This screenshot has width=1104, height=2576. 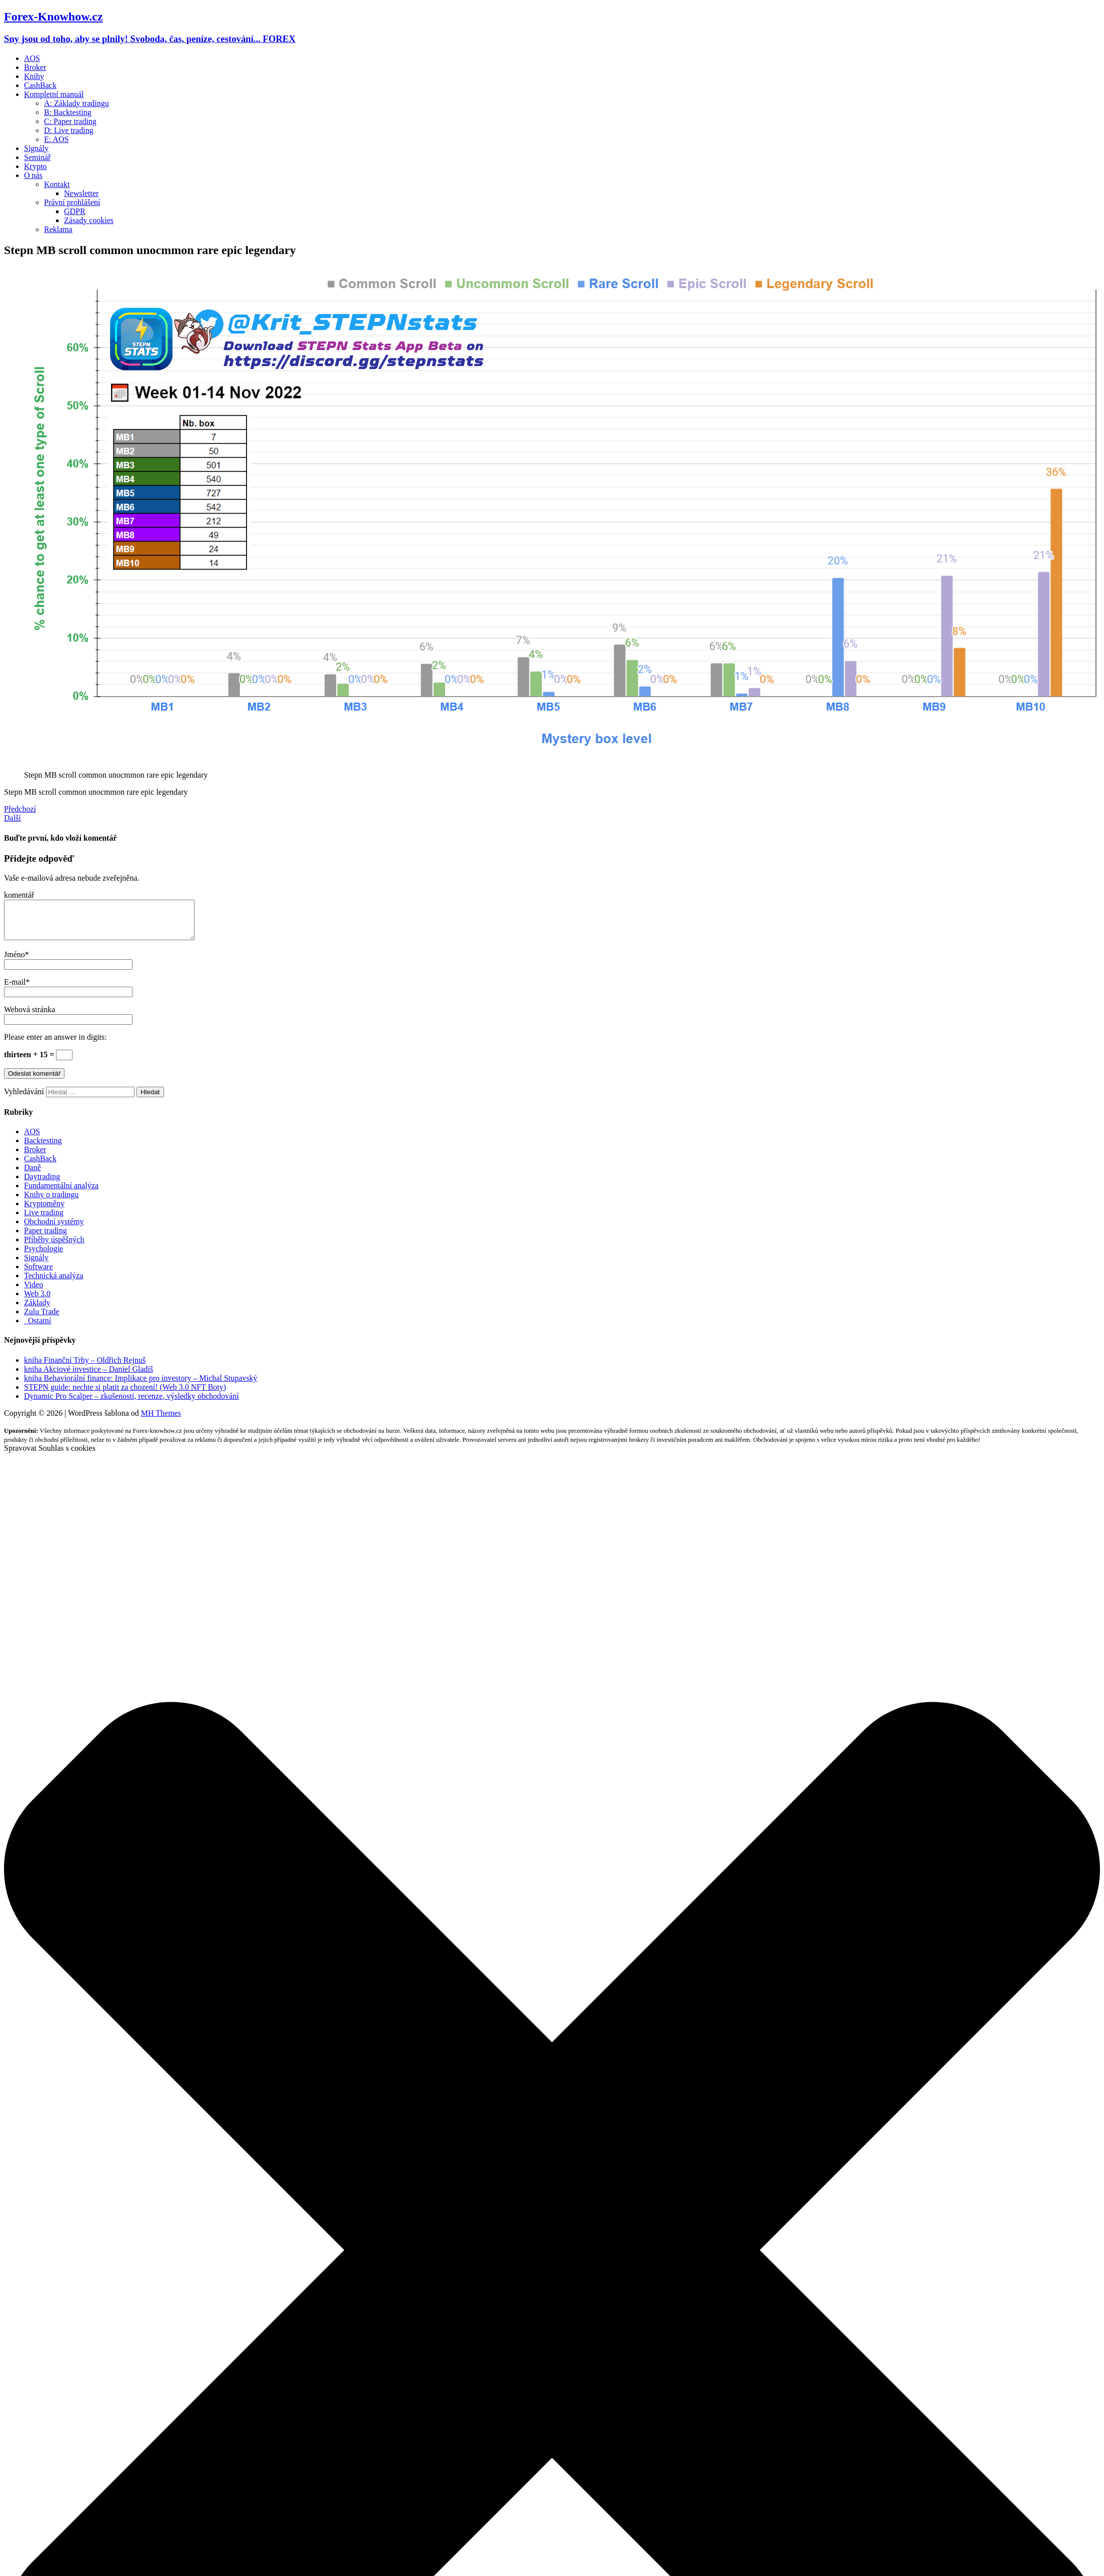 What do you see at coordinates (45, 1238) in the screenshot?
I see `Paper trading` at bounding box center [45, 1238].